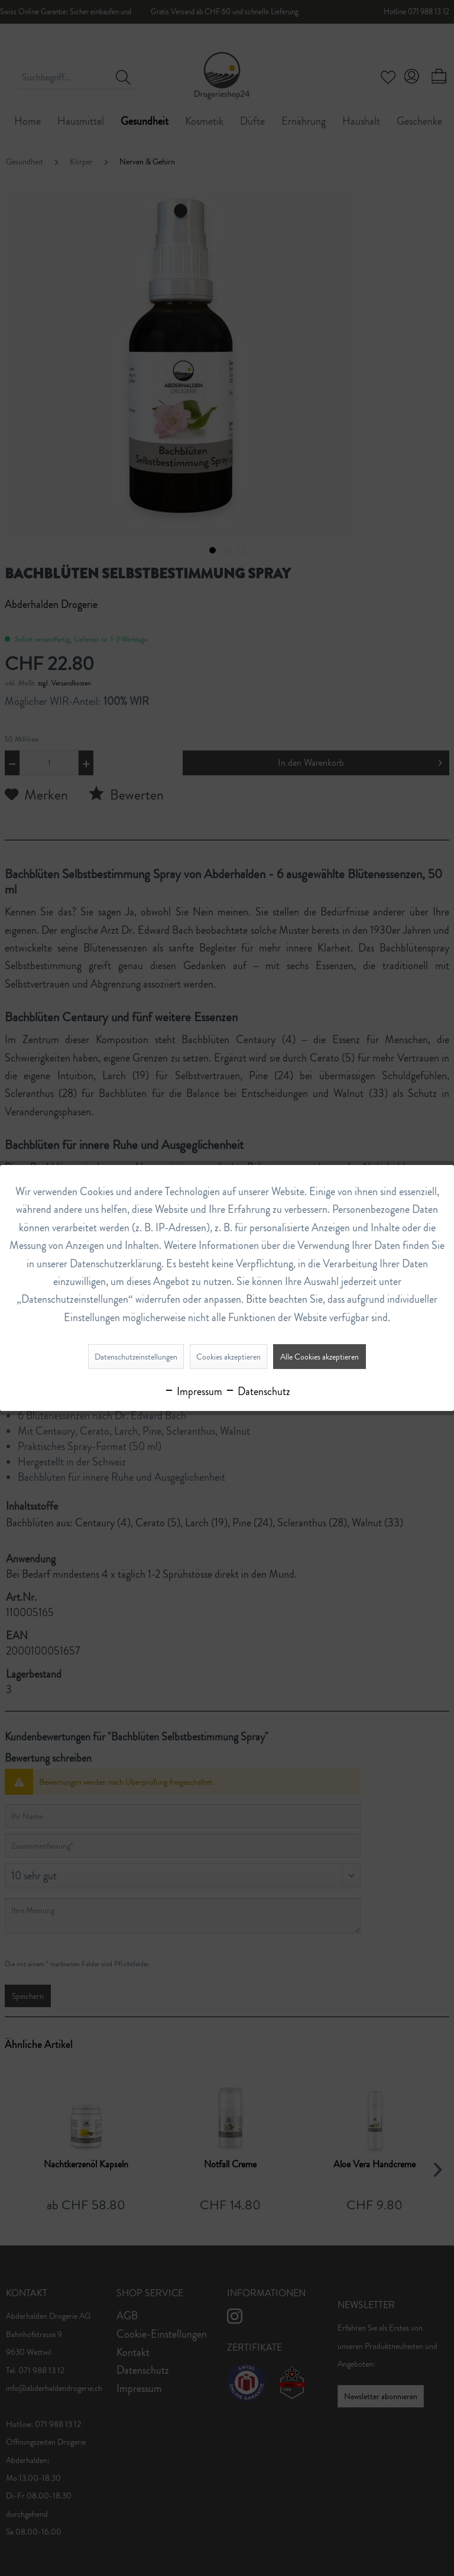  What do you see at coordinates (136, 1357) in the screenshot?
I see `Datenschutzeinstellungen` at bounding box center [136, 1357].